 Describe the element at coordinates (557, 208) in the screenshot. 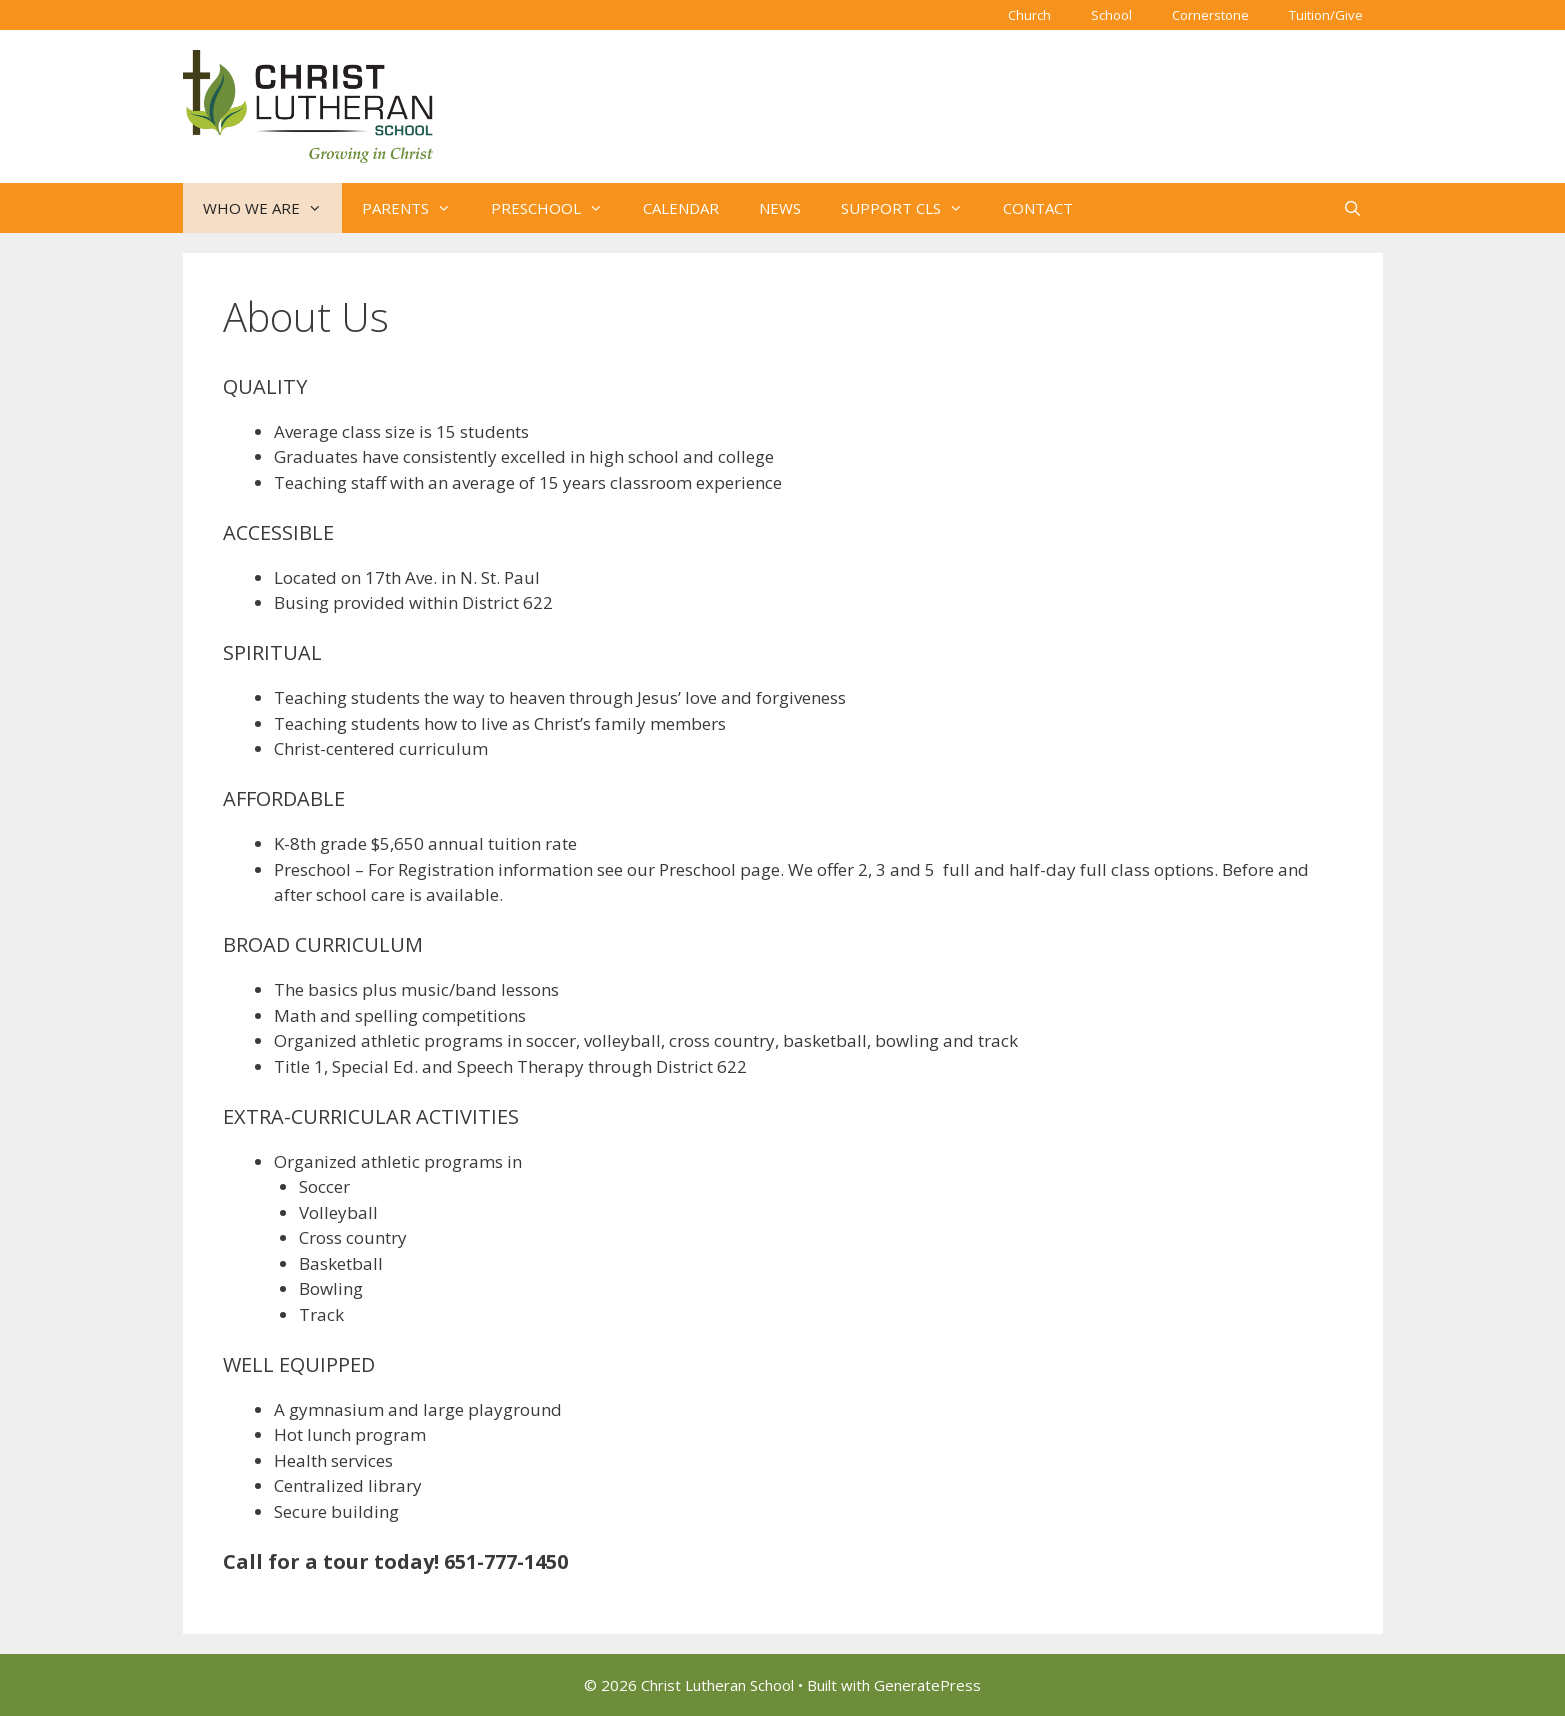

I see `PRESCHOOL` at that location.